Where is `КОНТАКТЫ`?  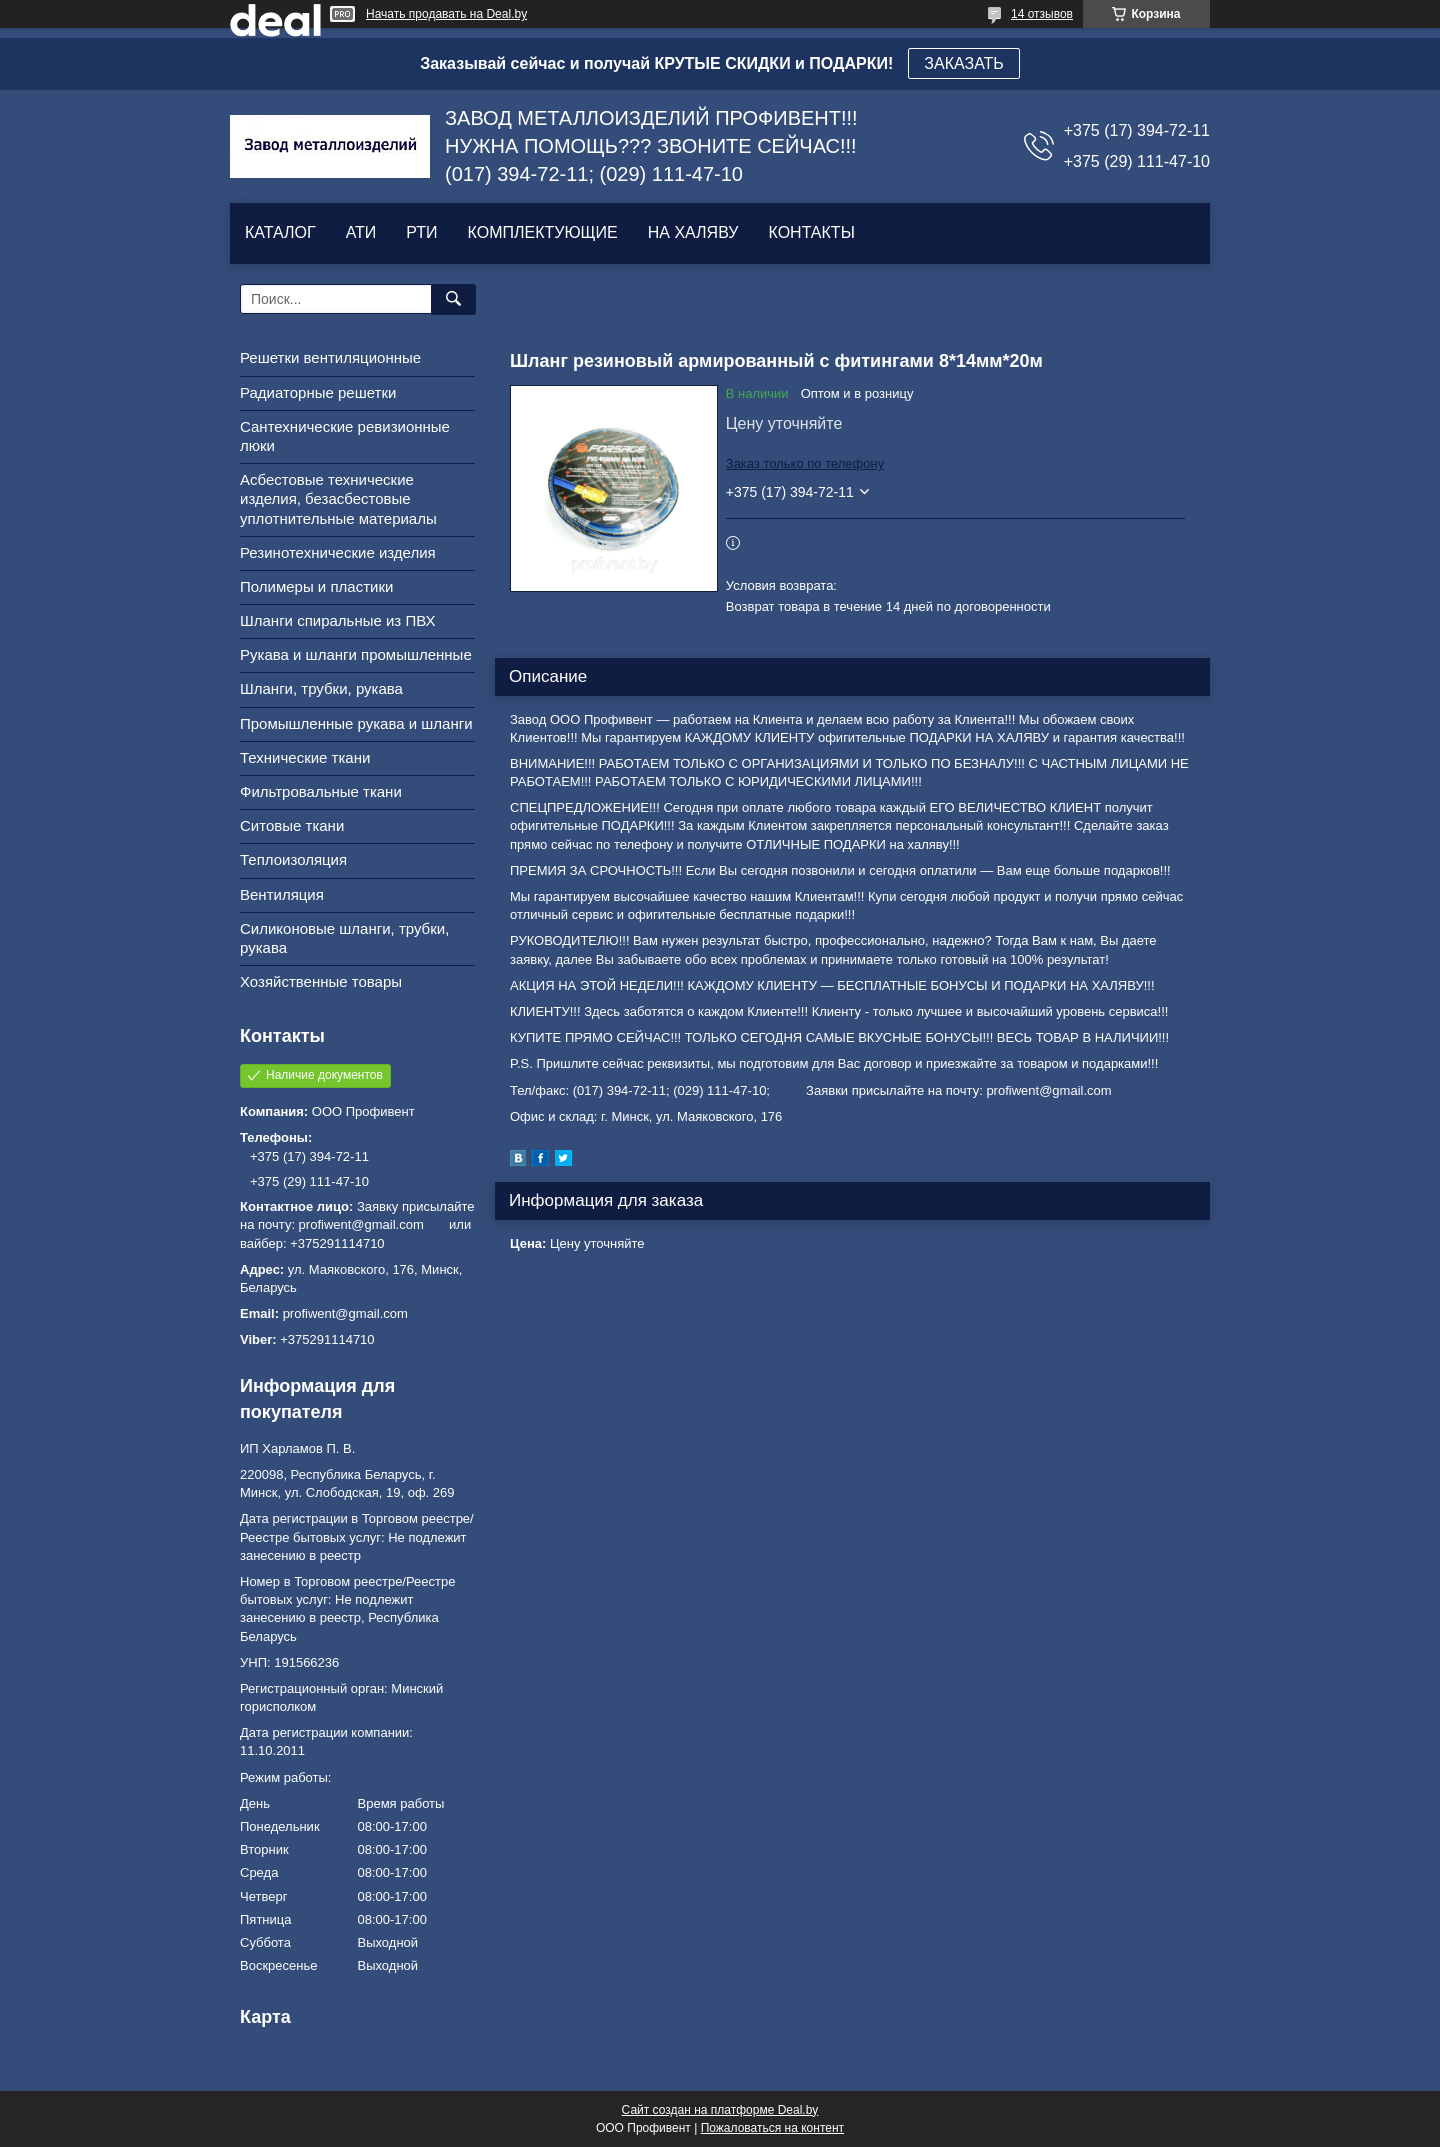 КОНТАКТЫ is located at coordinates (811, 232).